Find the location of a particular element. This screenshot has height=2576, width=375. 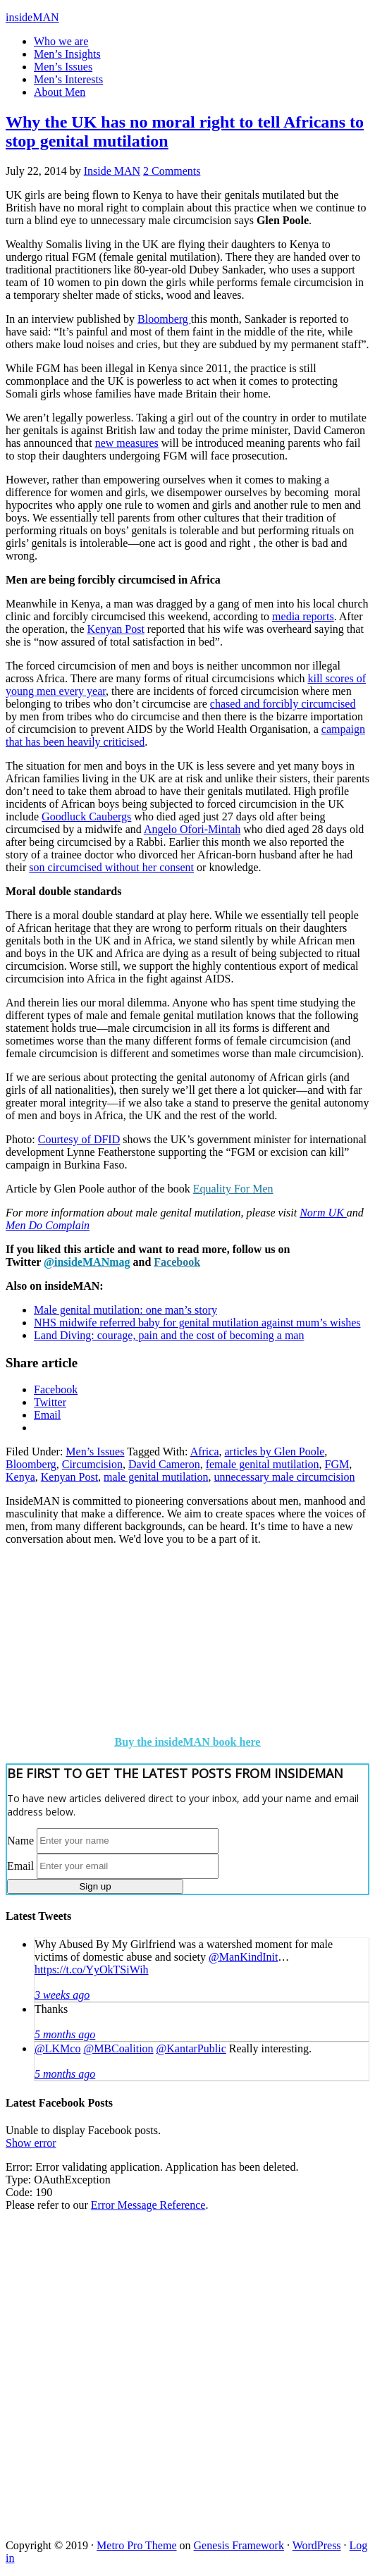

Men’s Issues is located at coordinates (95, 1452).